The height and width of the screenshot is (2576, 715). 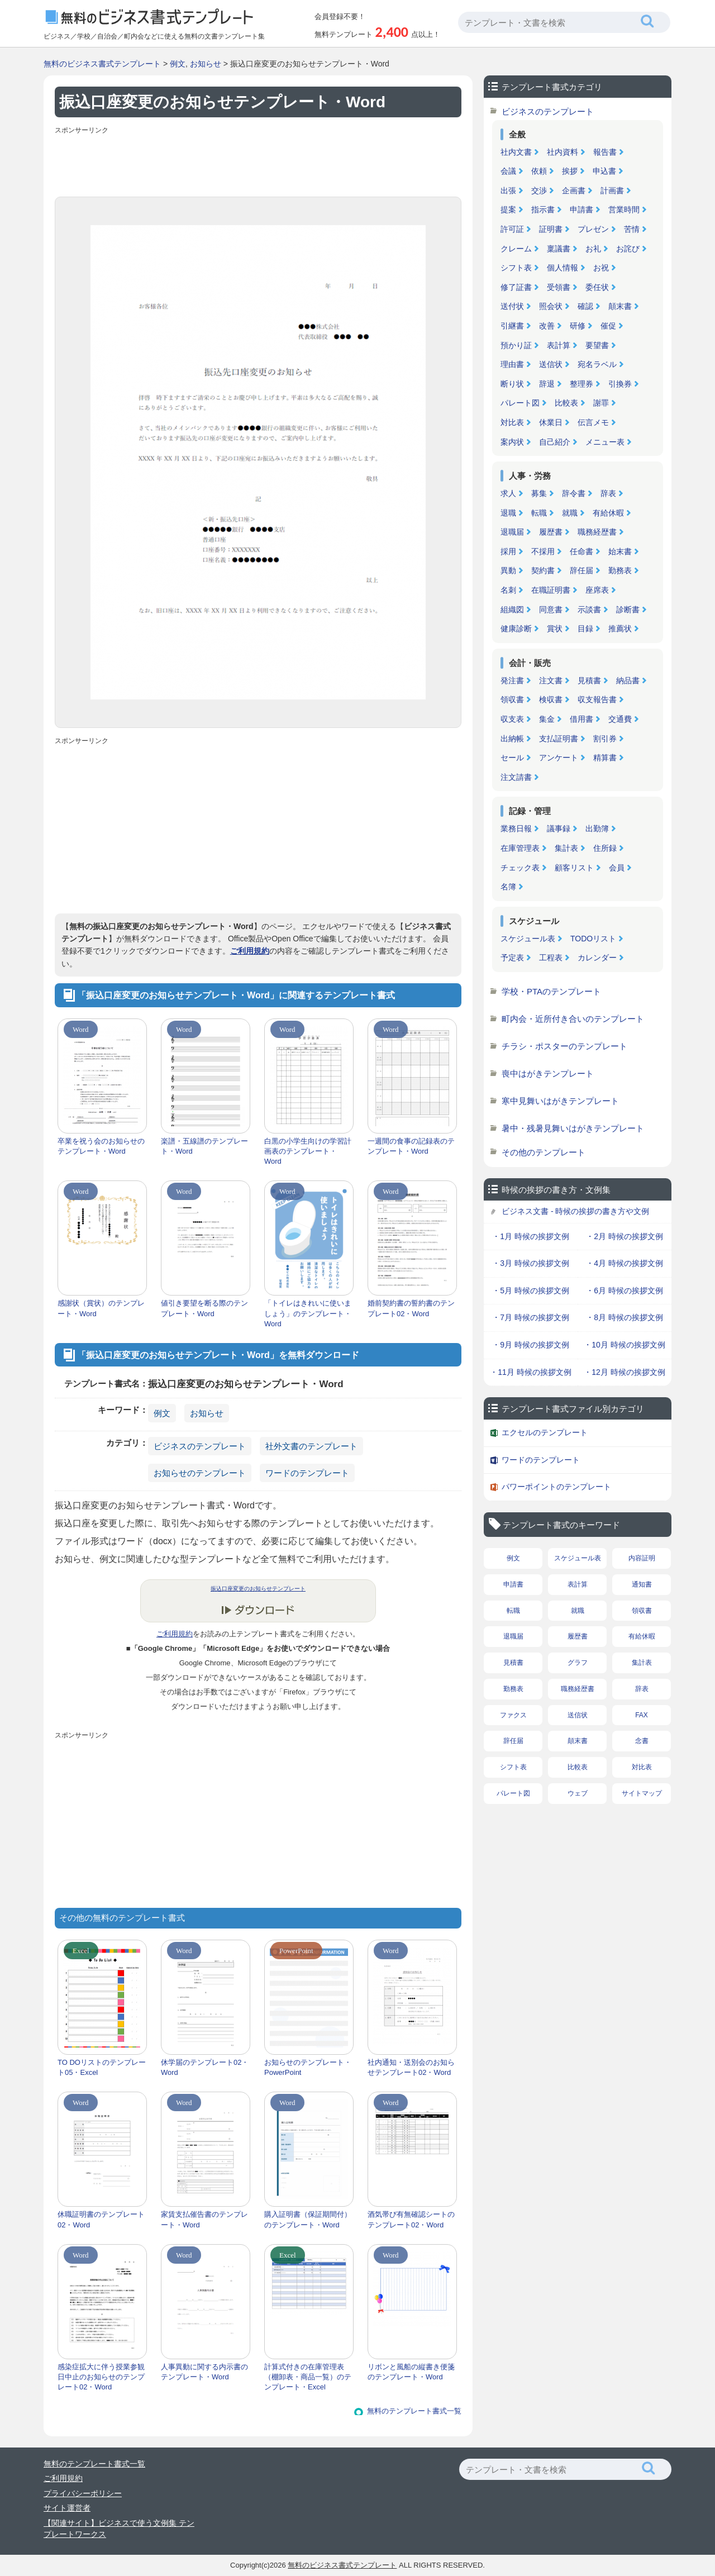 I want to click on シフト表, so click(x=516, y=267).